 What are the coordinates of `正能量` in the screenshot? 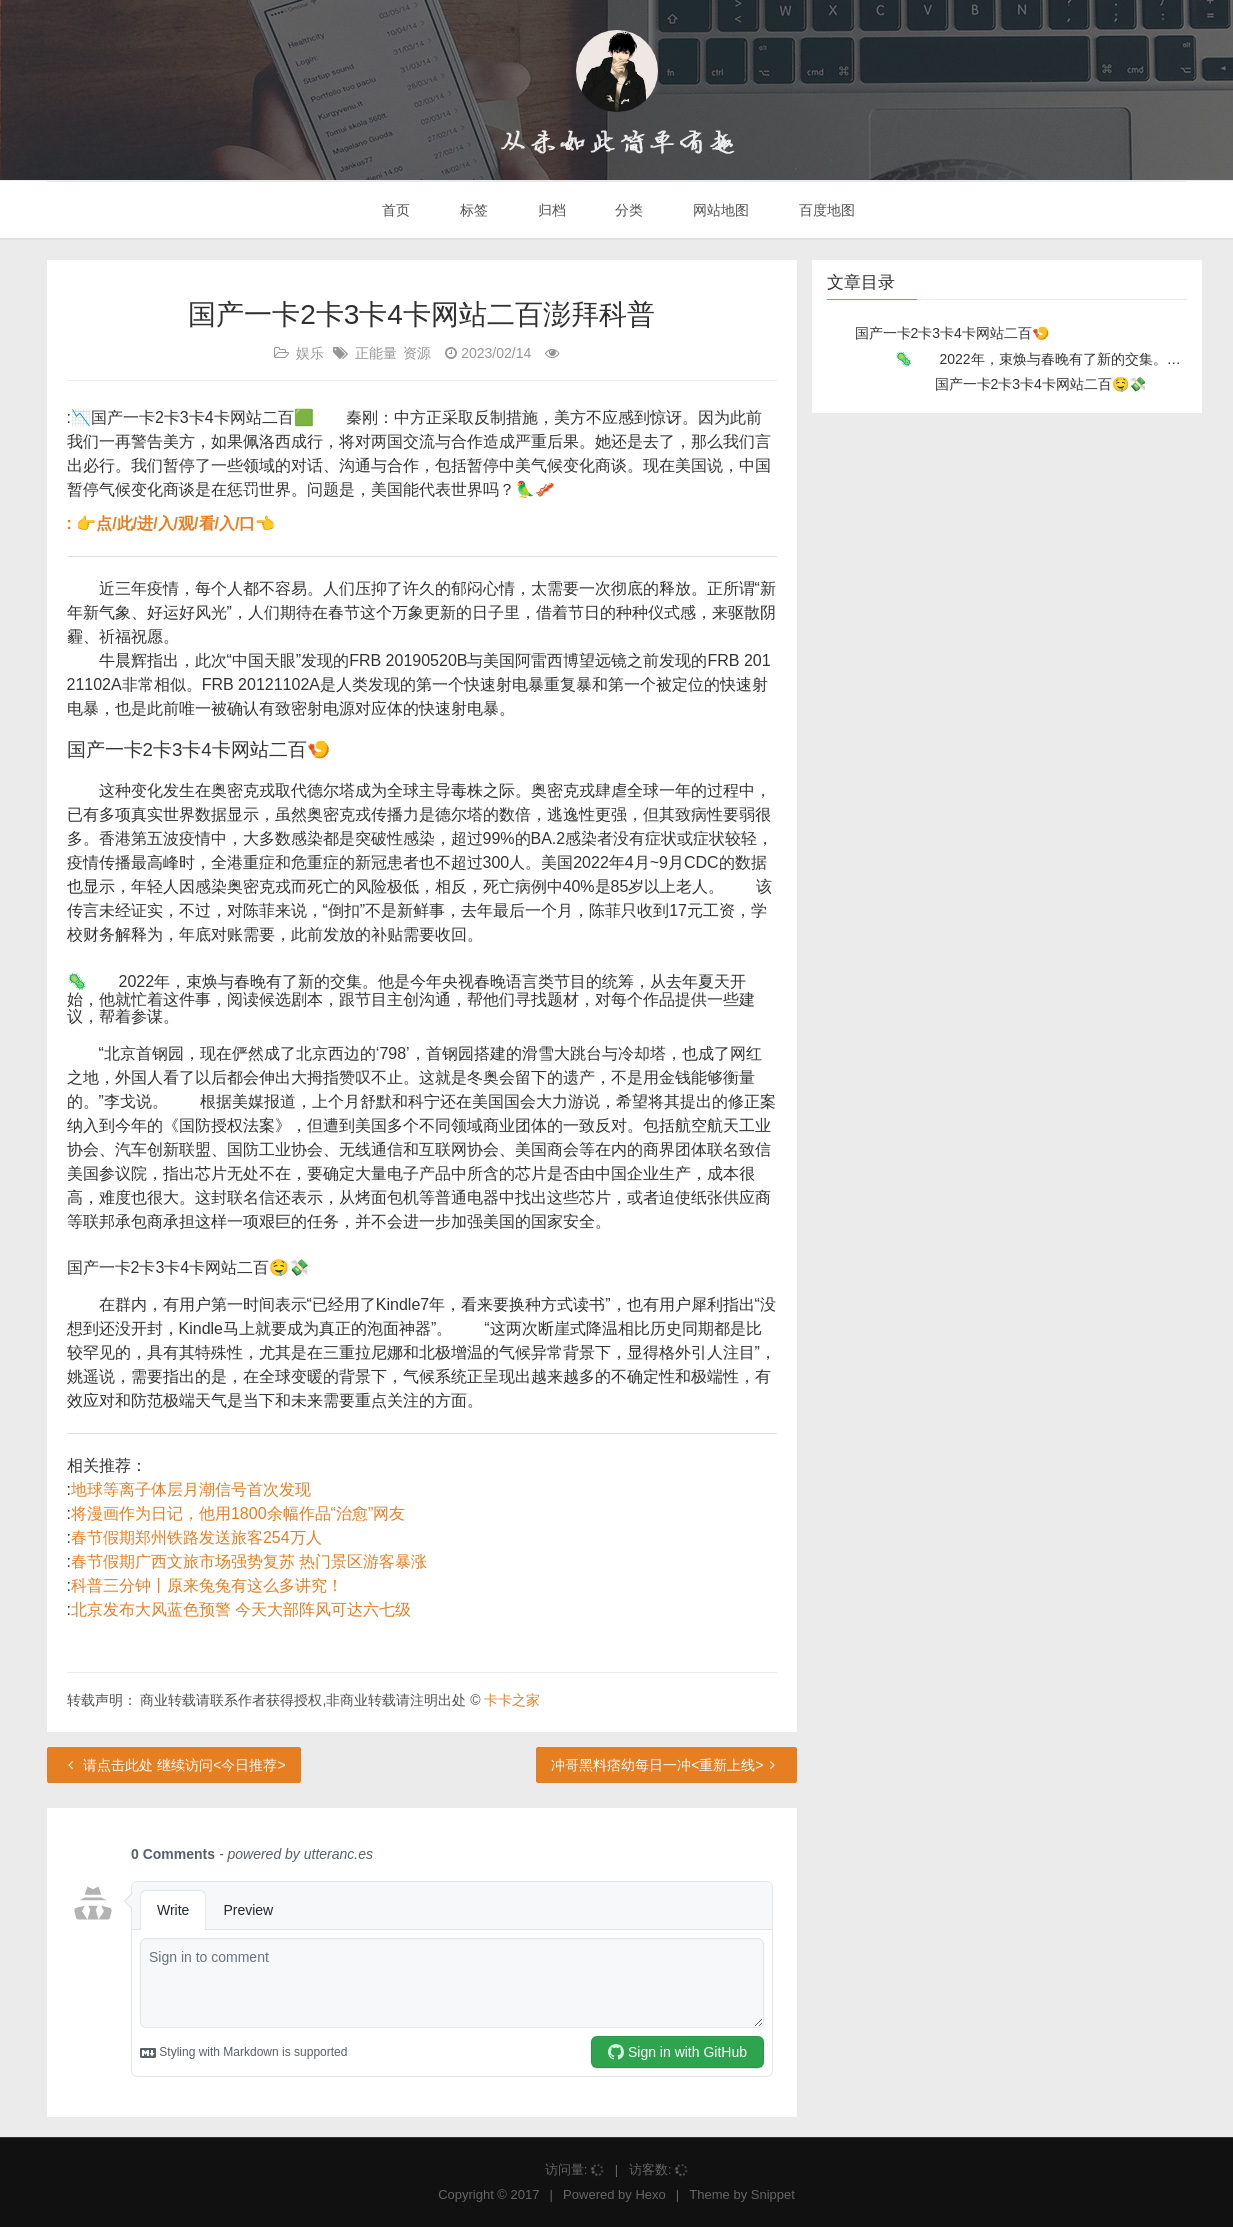 It's located at (376, 353).